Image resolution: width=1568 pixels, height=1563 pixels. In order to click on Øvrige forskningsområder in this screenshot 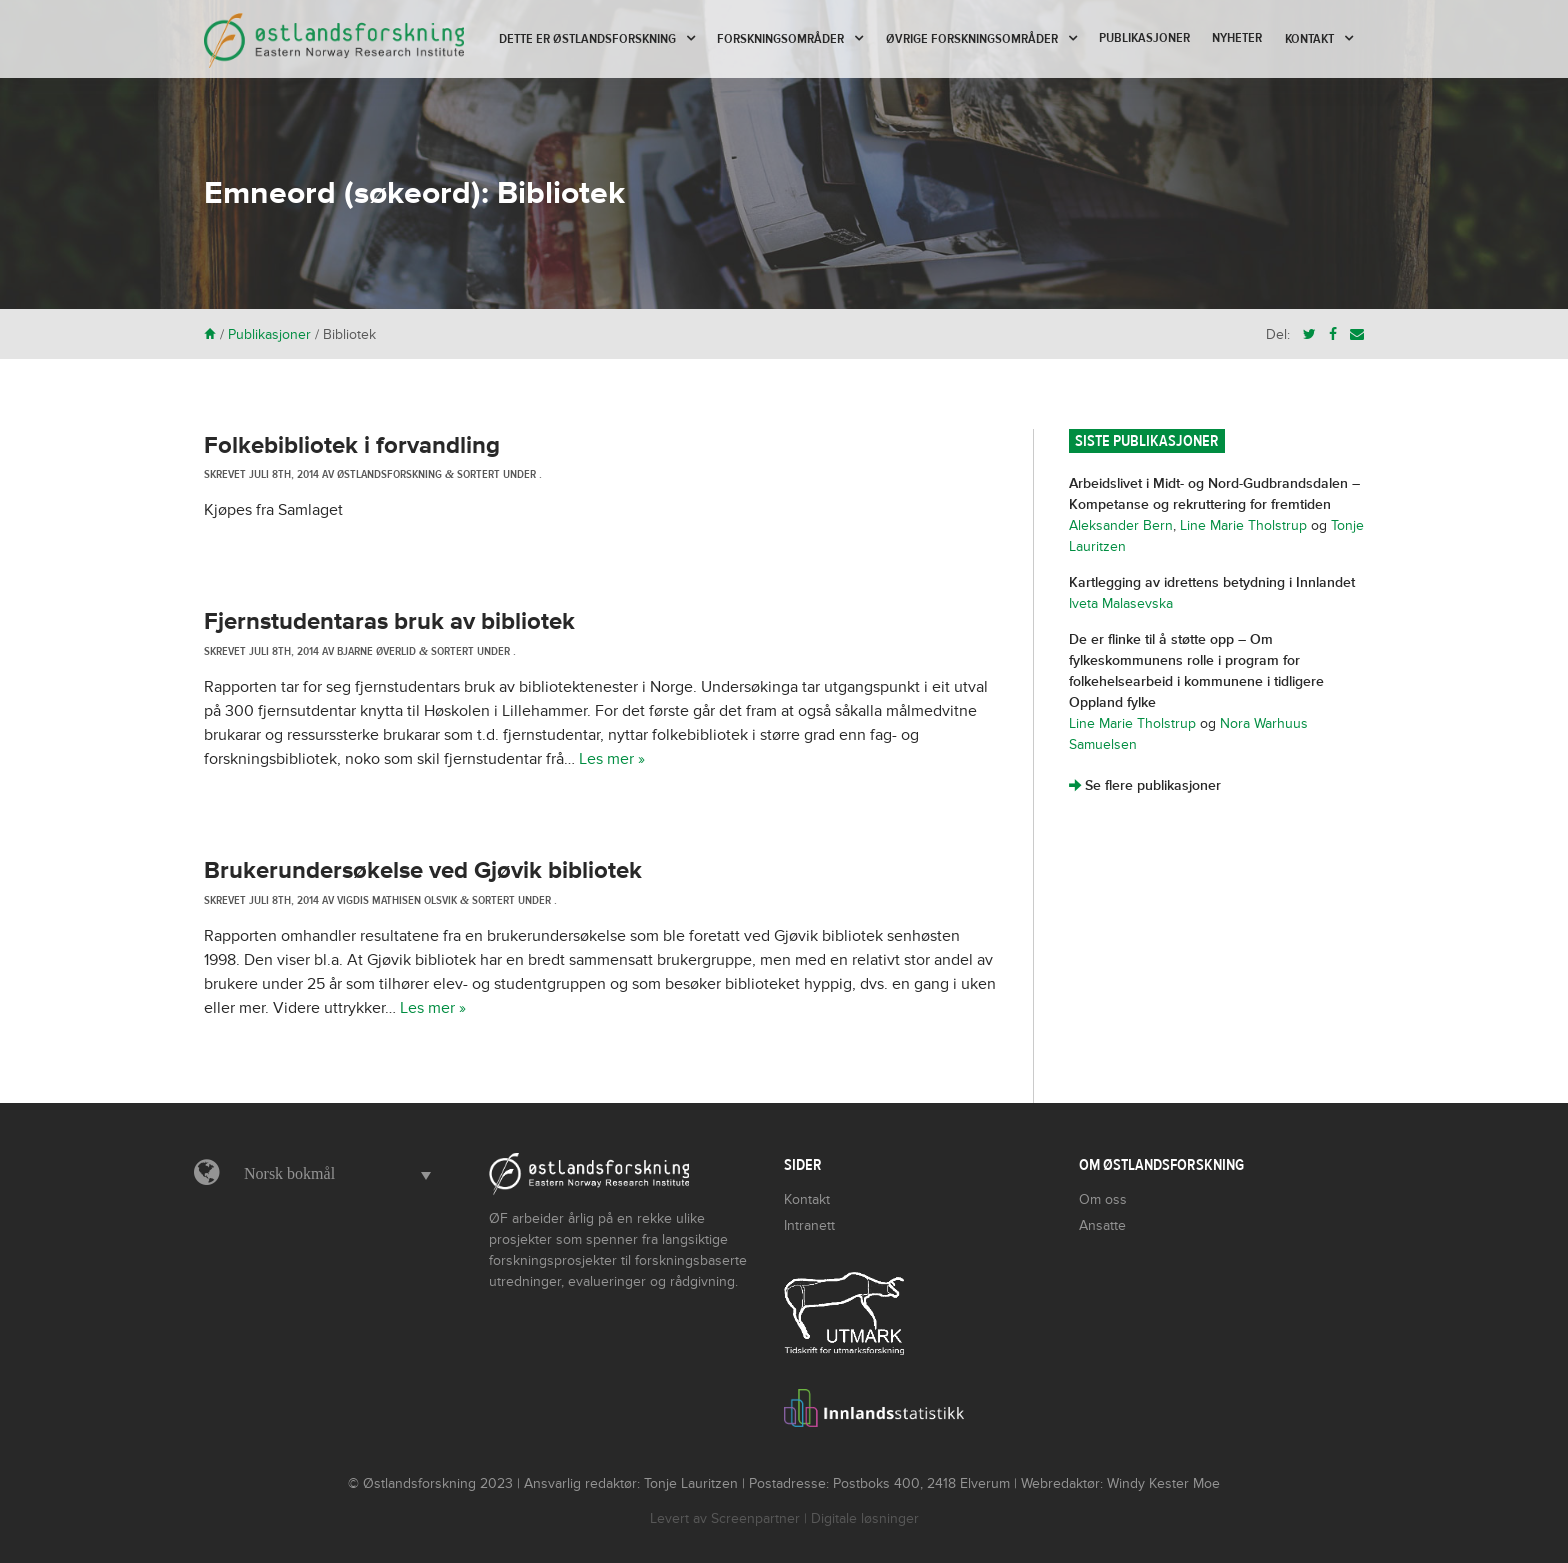, I will do `click(972, 39)`.